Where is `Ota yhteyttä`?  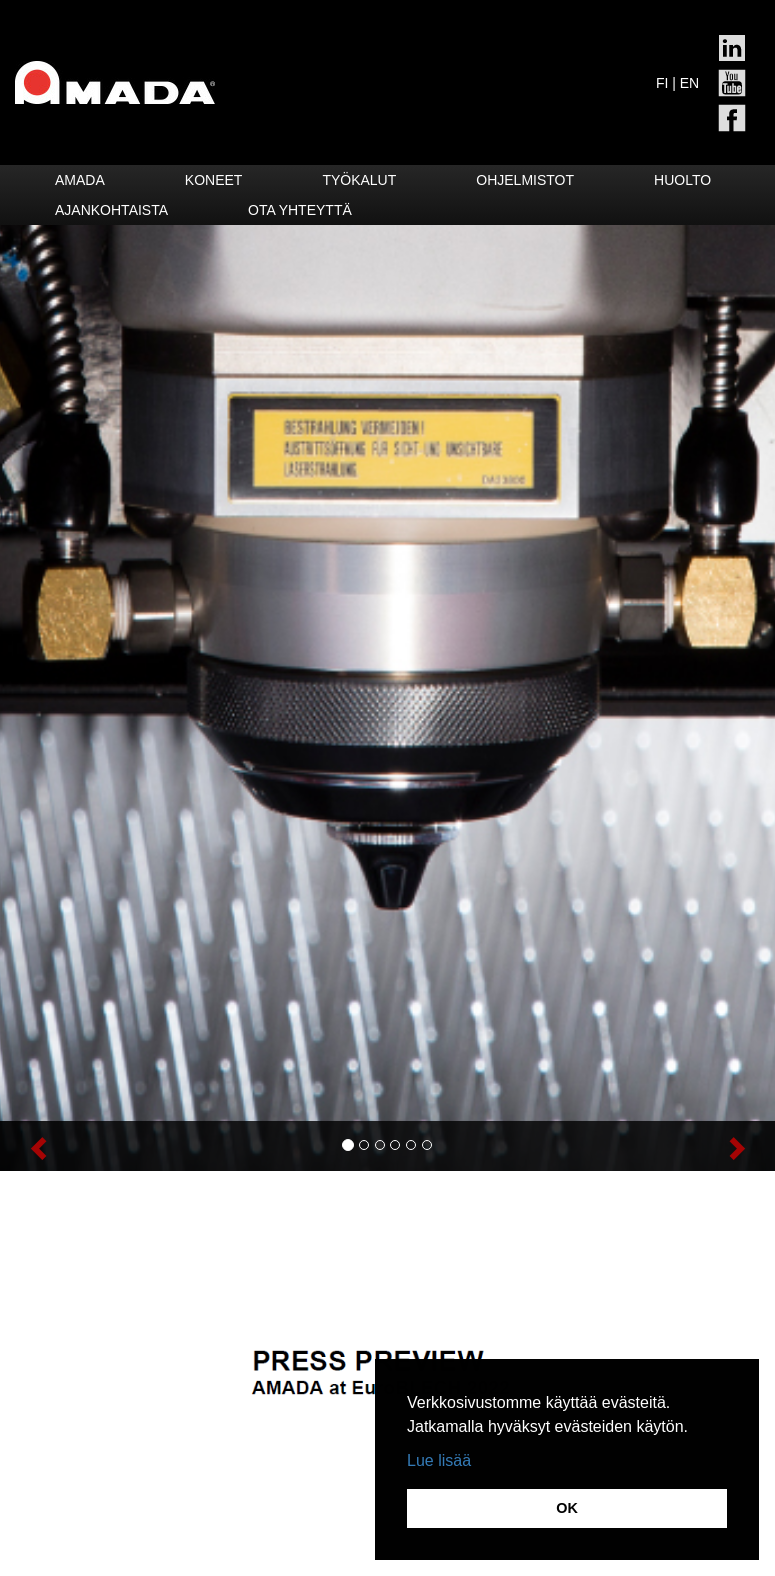
Ota yhteyttä is located at coordinates (300, 210).